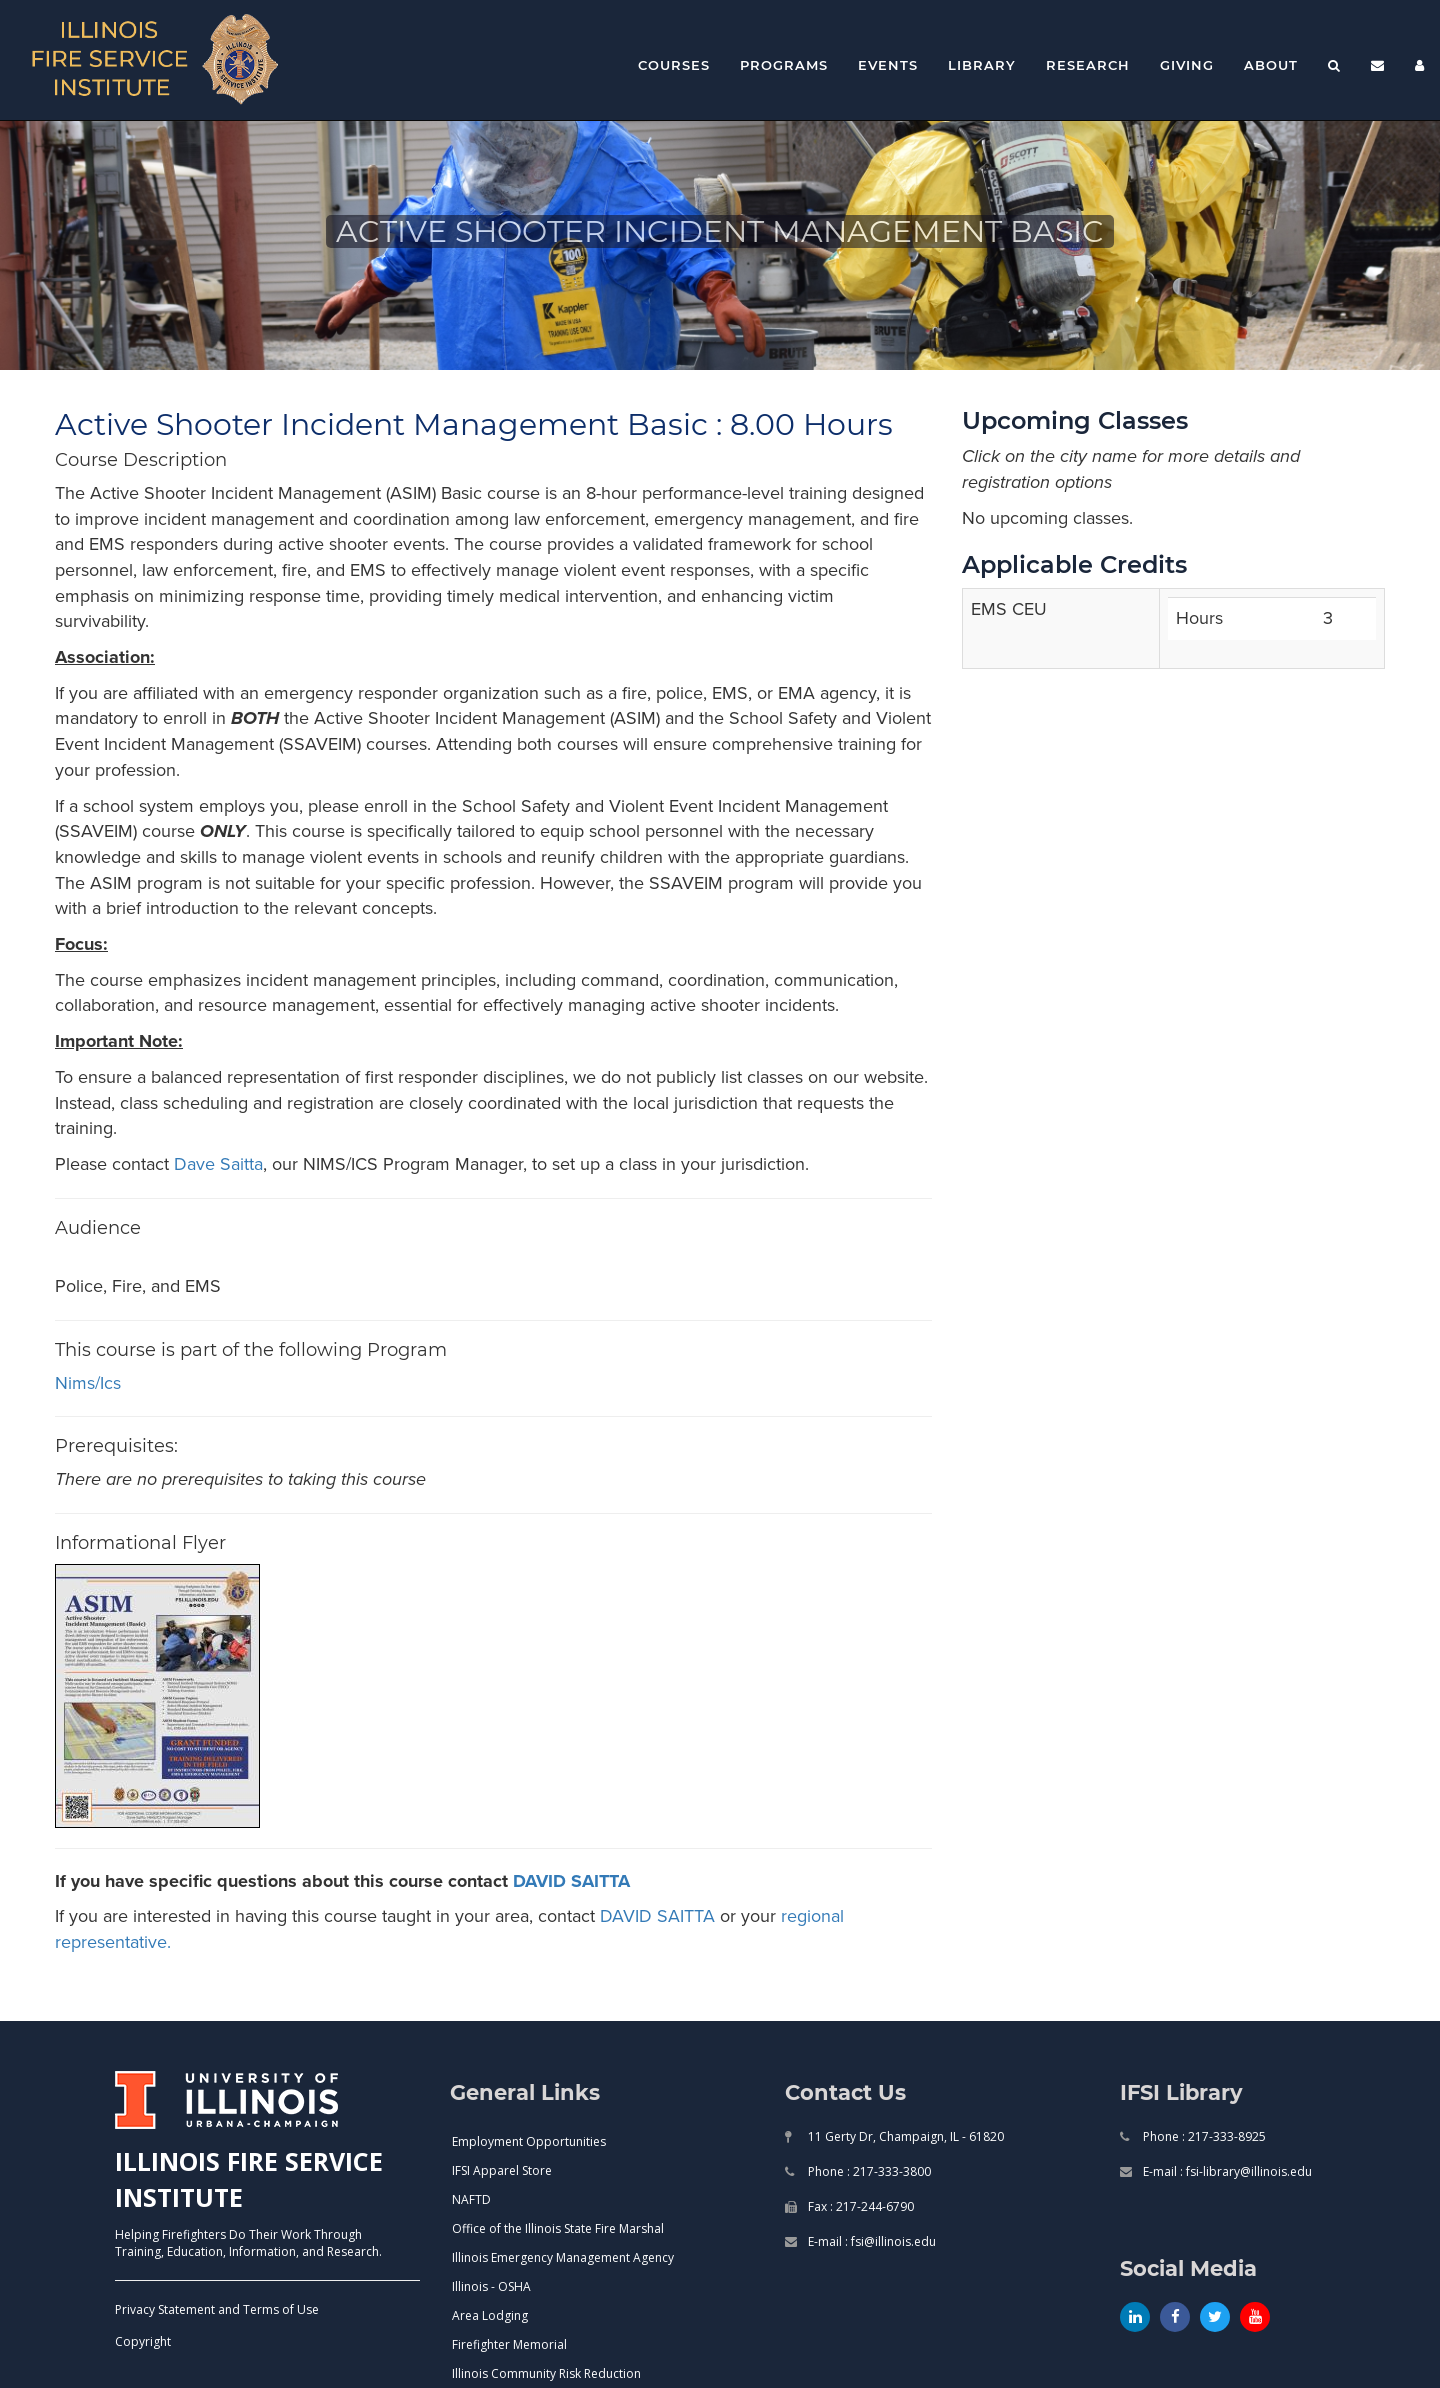 This screenshot has height=2388, width=1440. I want to click on NAFTD, so click(471, 2199).